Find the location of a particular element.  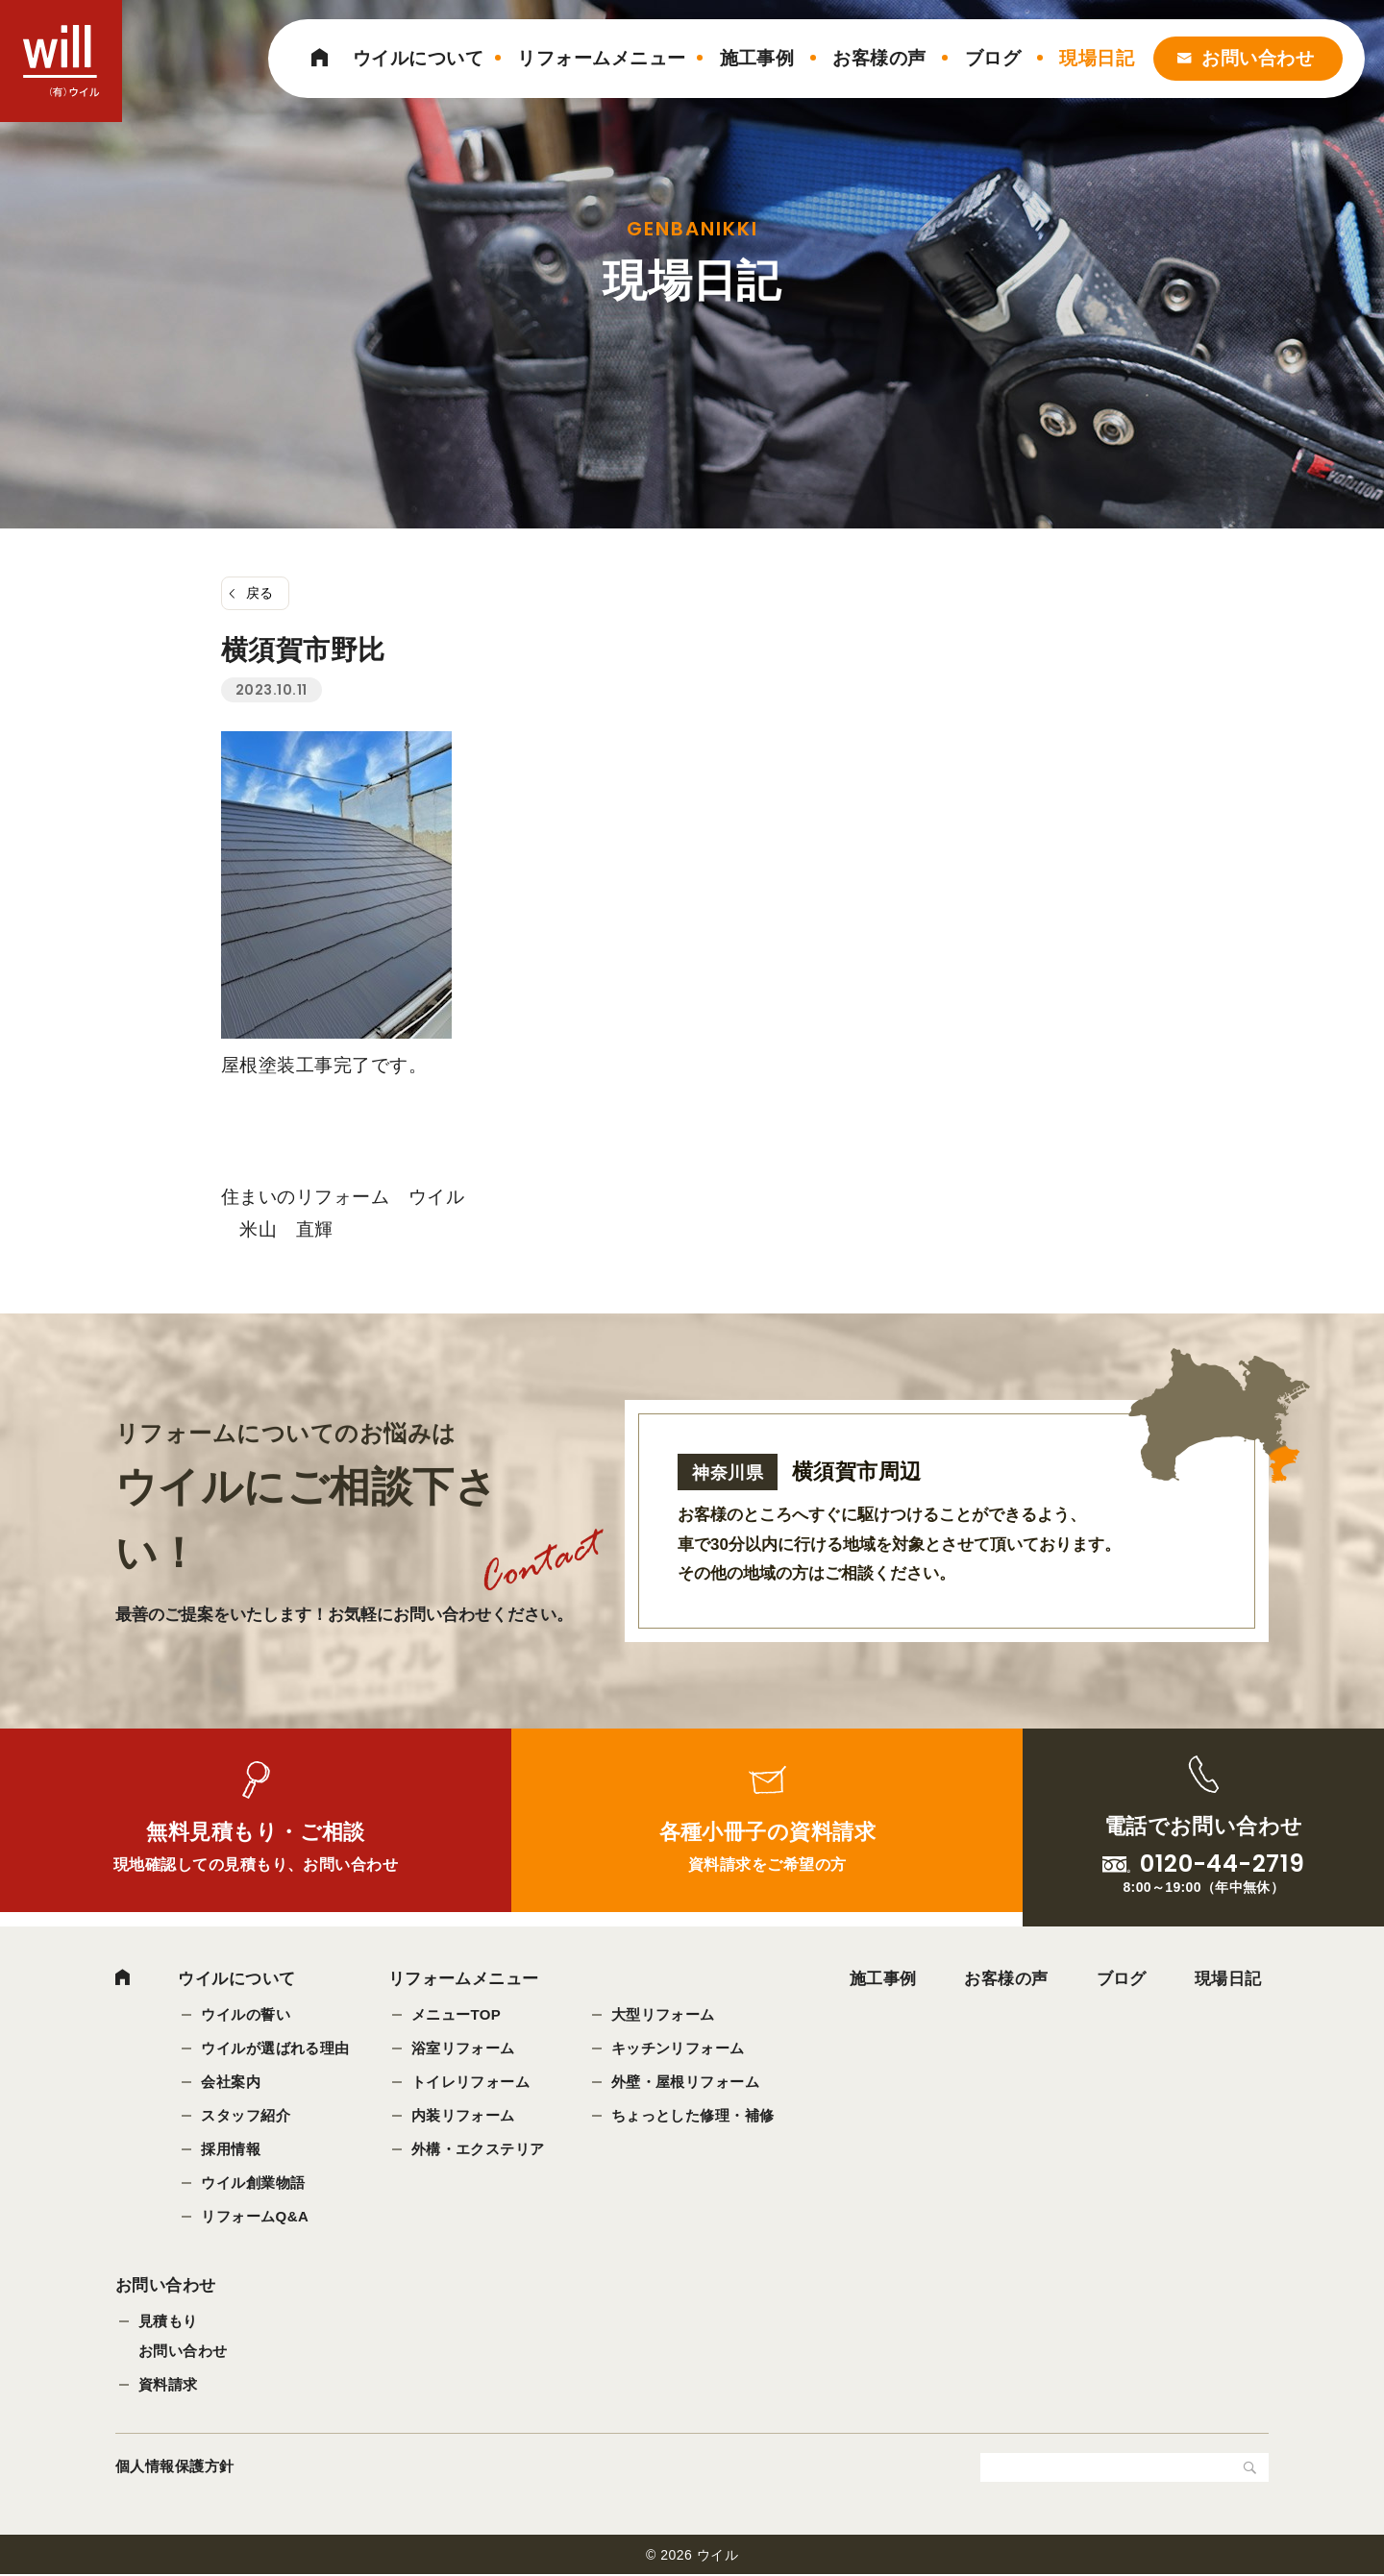

採用情報 is located at coordinates (230, 2149).